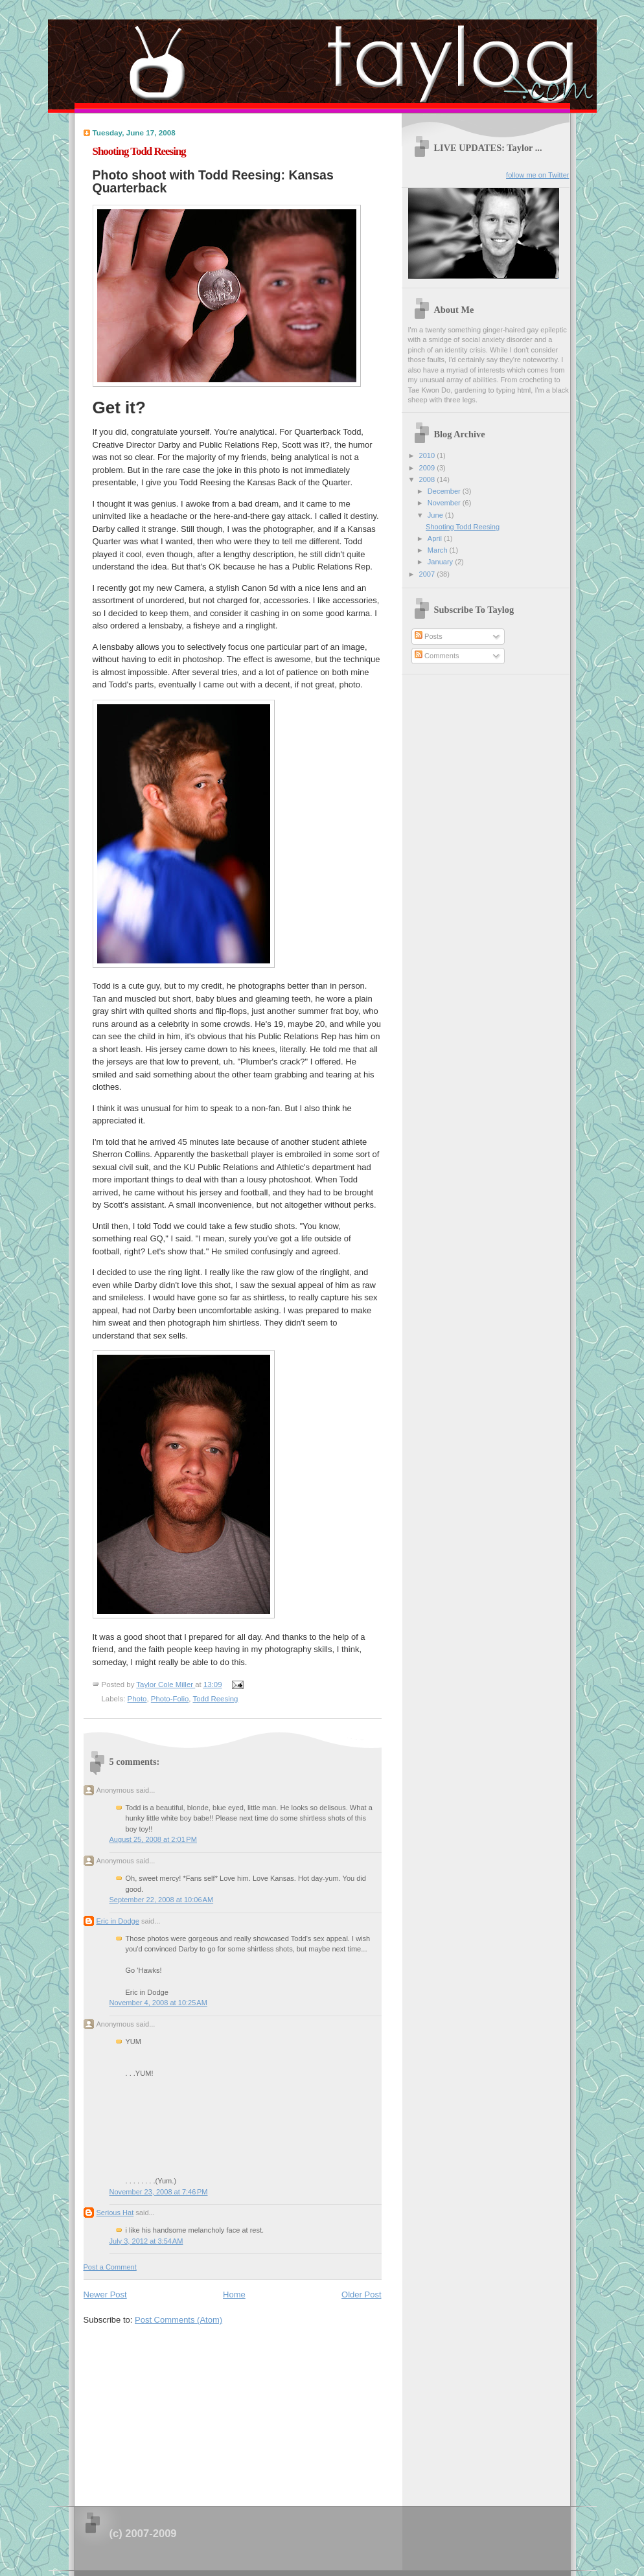  I want to click on November 23, 2008 at 7:46 PM, so click(158, 2192).